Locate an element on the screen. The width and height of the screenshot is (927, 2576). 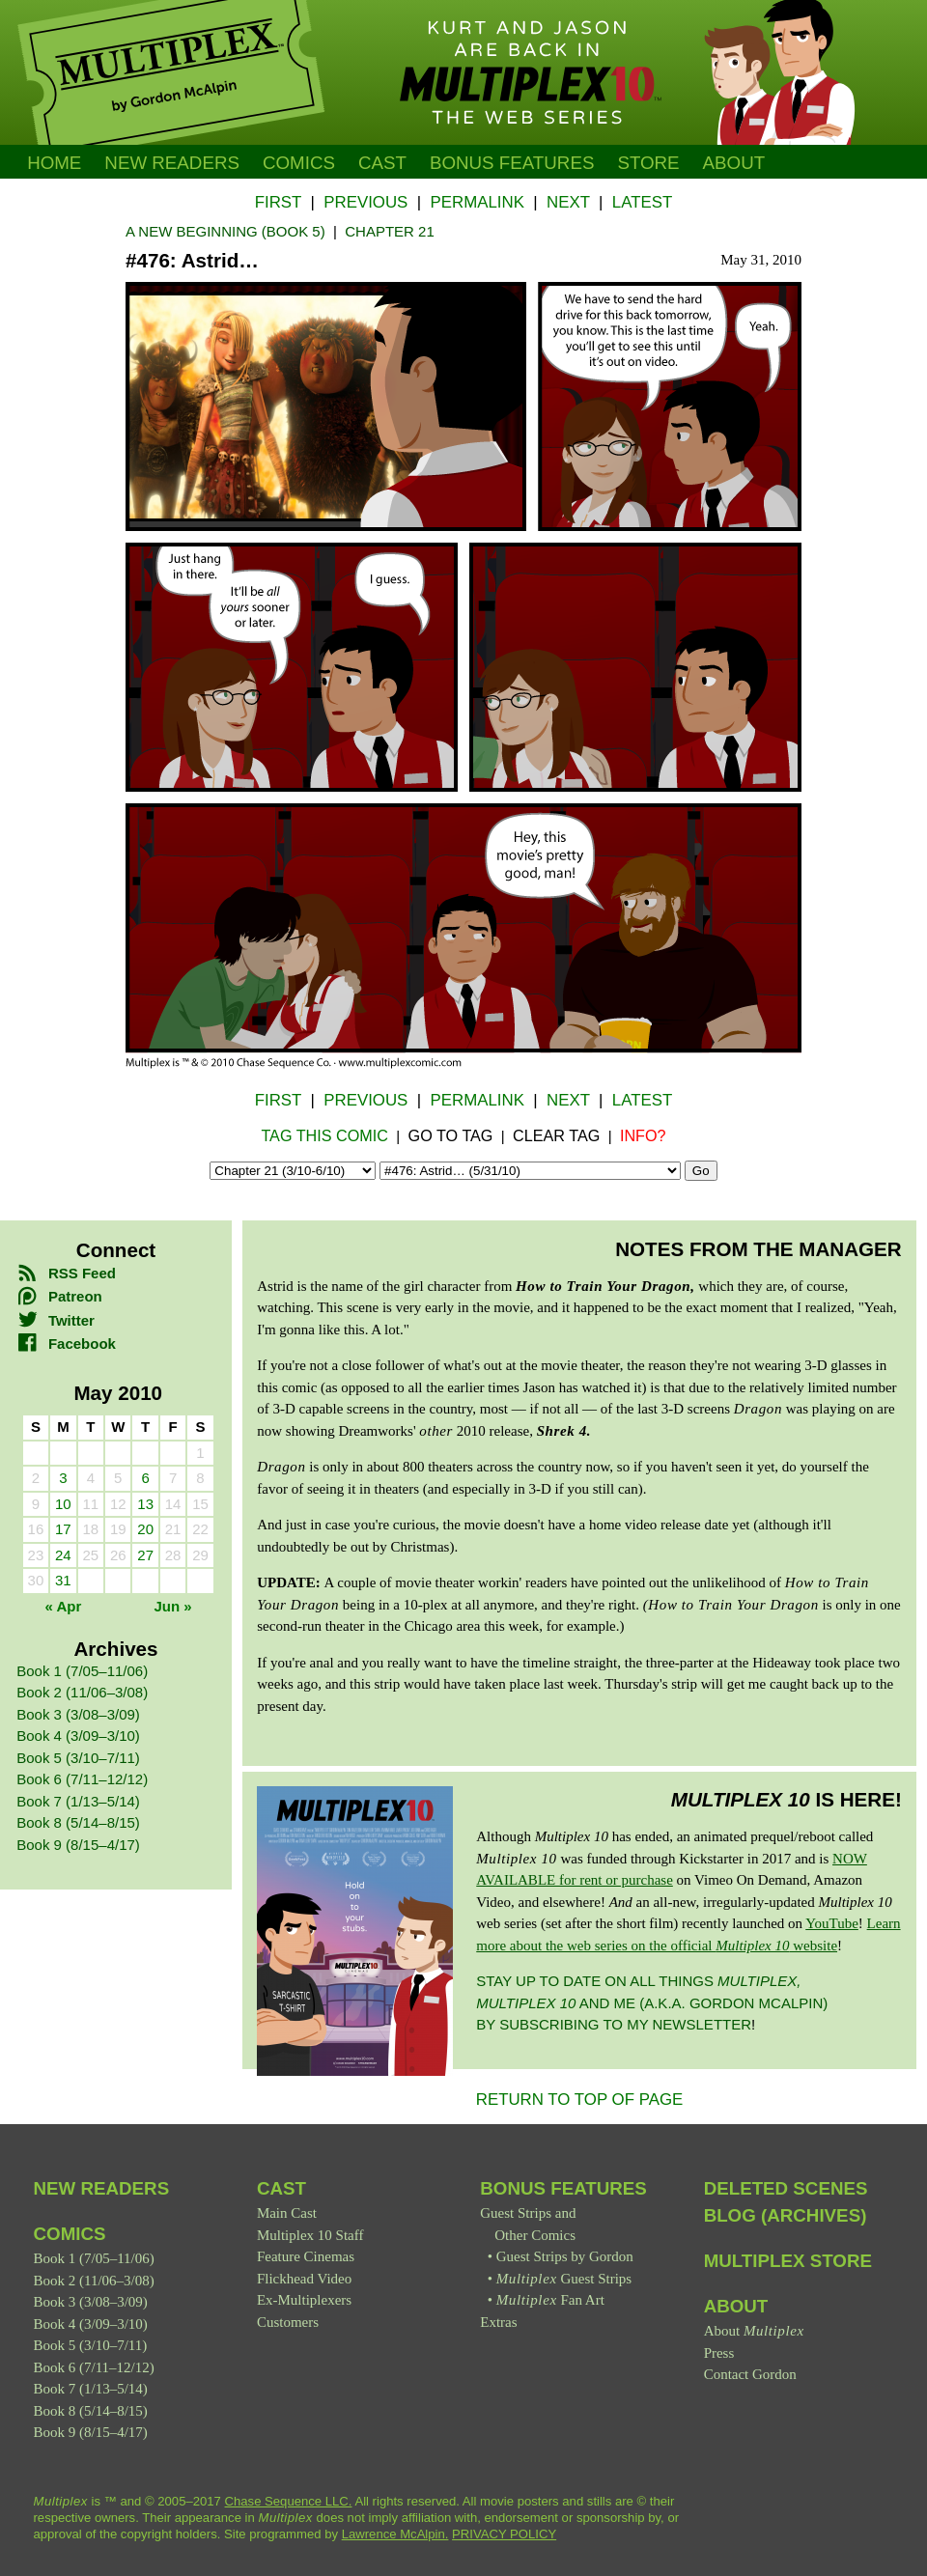
Bonus Features is located at coordinates (563, 2188).